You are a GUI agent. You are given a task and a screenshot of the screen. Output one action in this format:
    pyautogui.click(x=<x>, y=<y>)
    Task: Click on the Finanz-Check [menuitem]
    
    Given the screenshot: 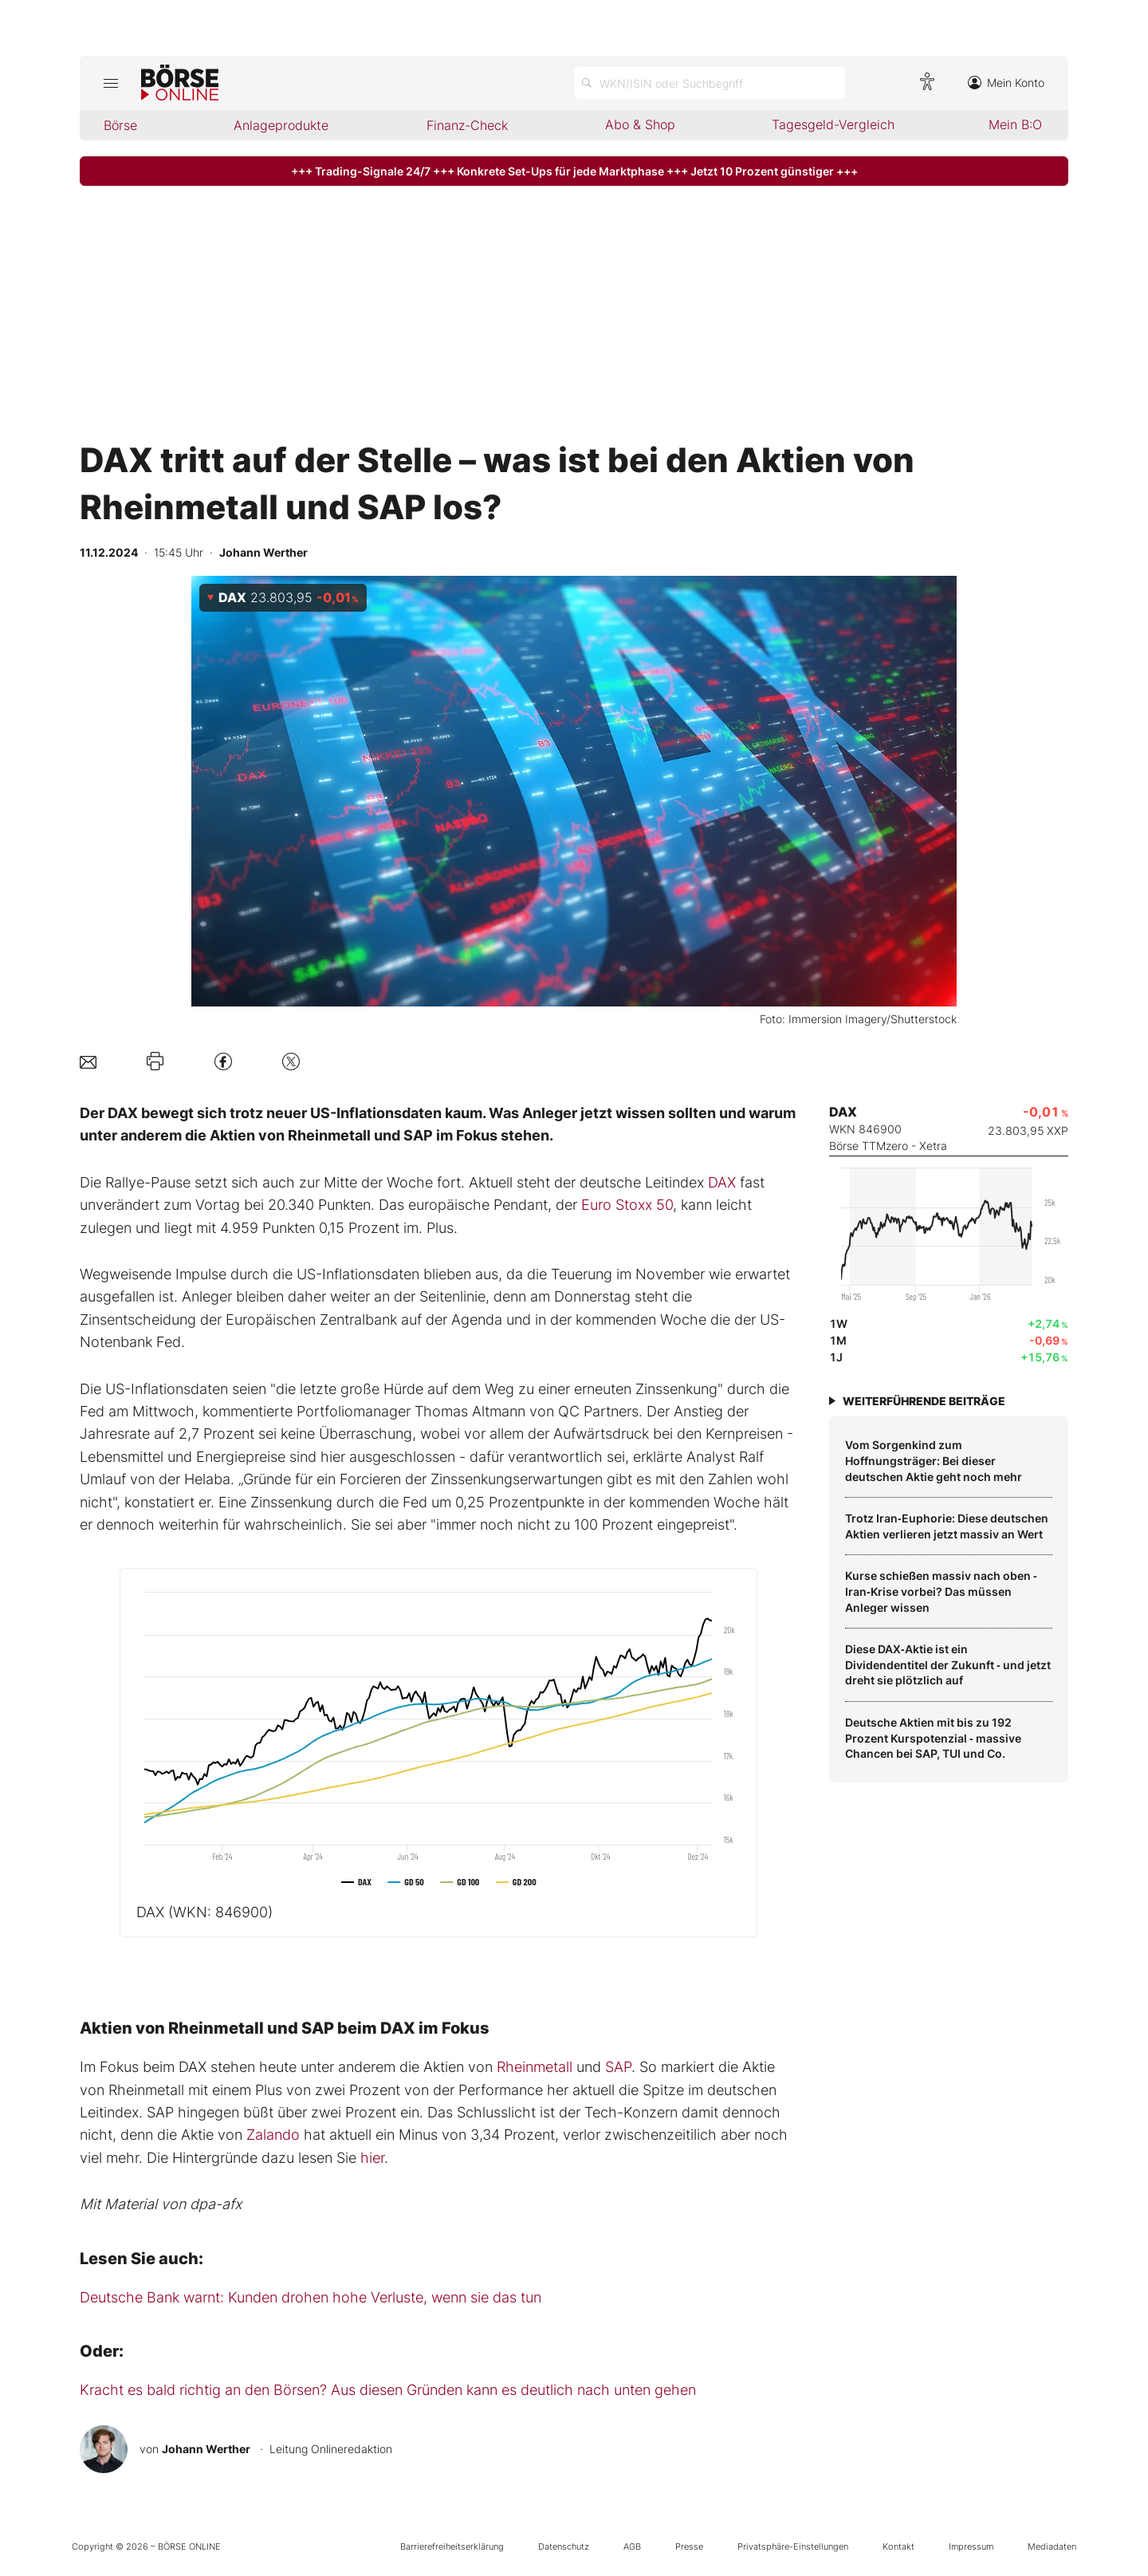 What is the action you would take?
    pyautogui.click(x=467, y=125)
    